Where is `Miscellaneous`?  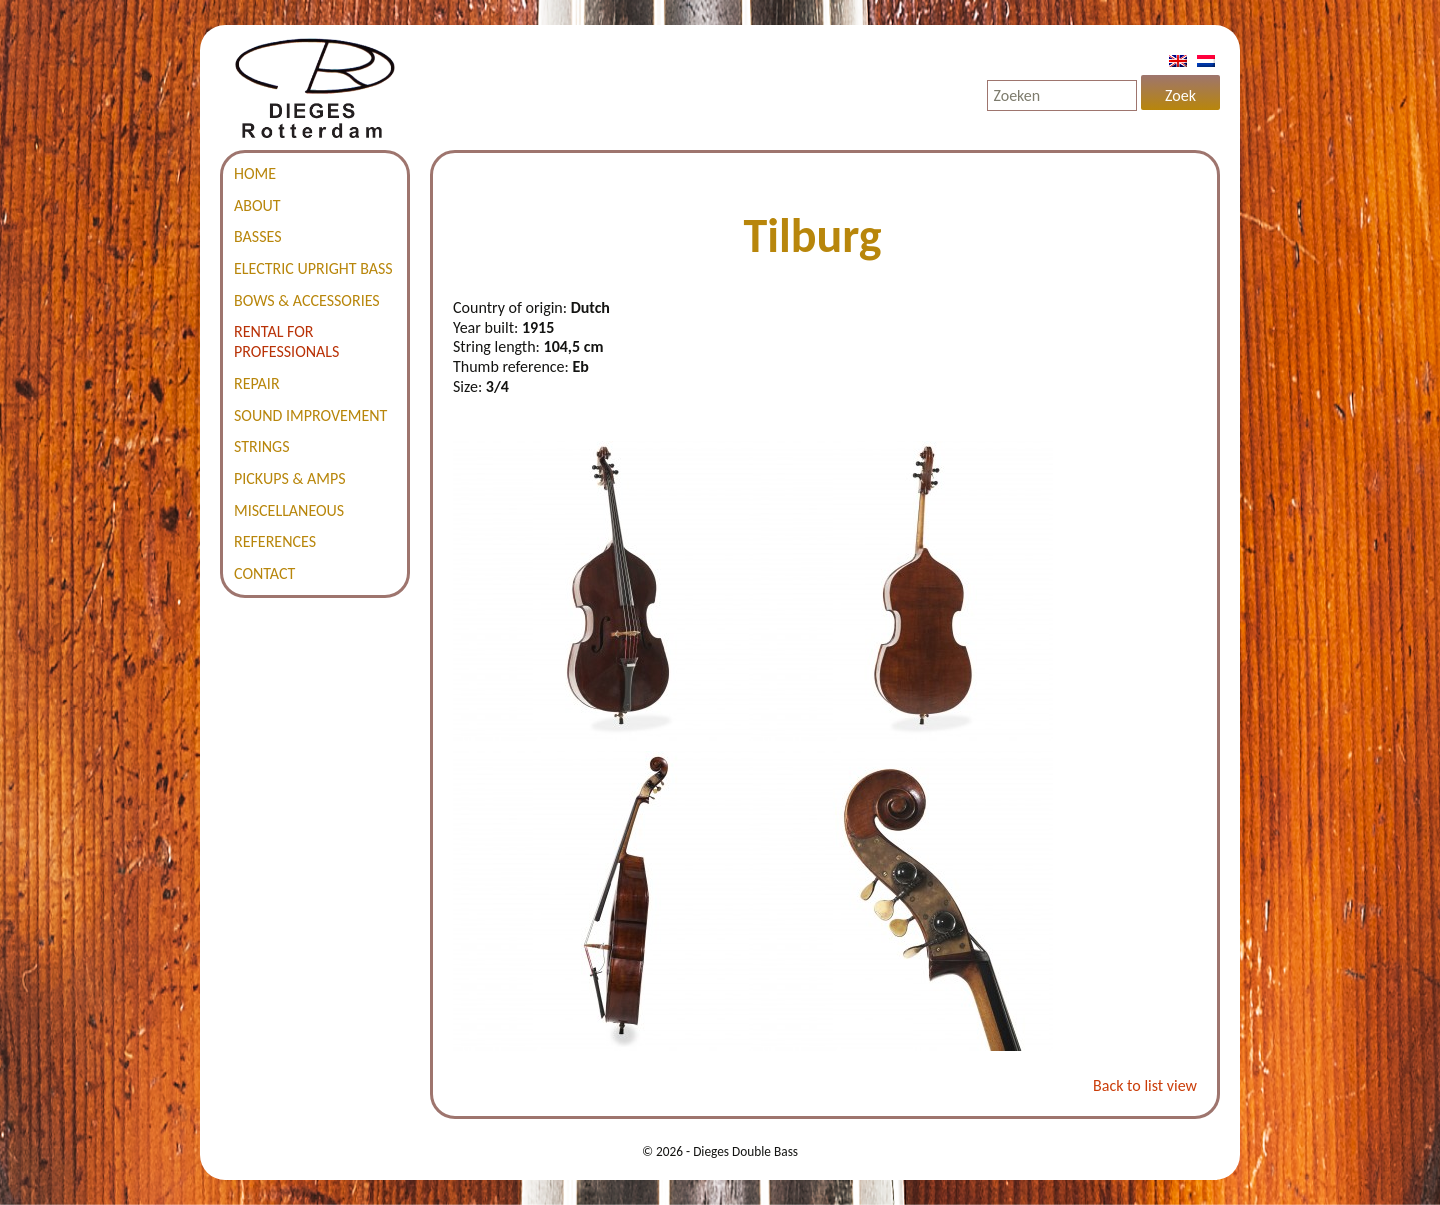 Miscellaneous is located at coordinates (289, 510).